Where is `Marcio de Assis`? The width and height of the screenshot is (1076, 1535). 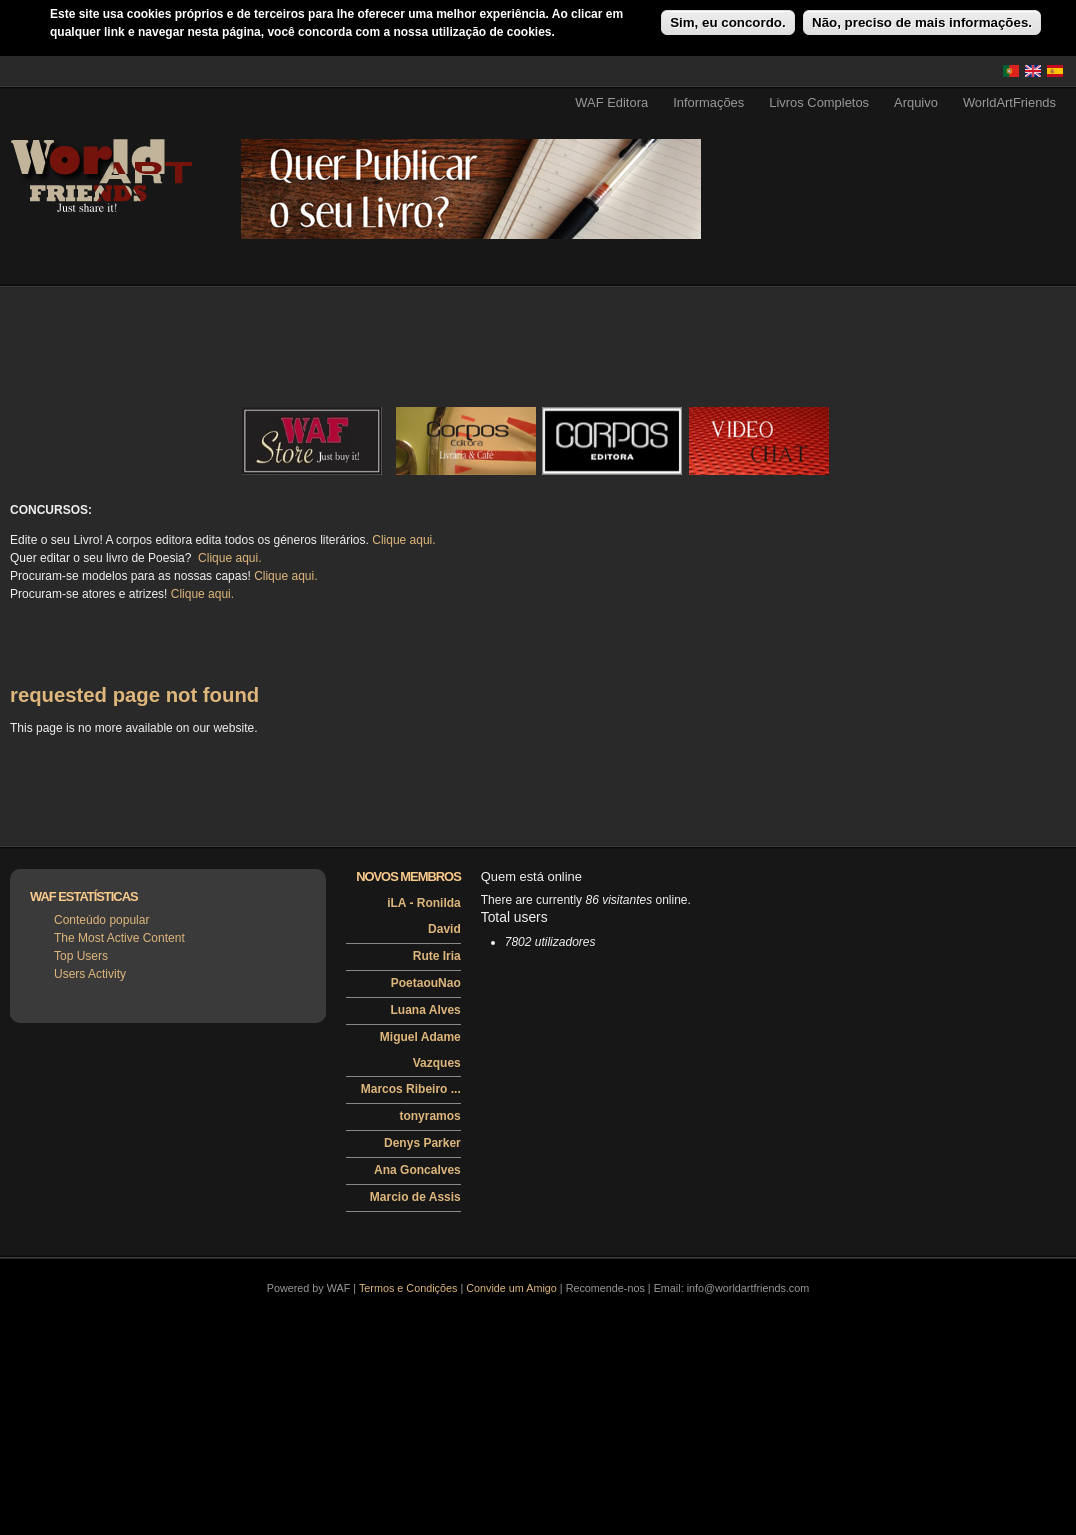 Marcio de Assis is located at coordinates (415, 1197).